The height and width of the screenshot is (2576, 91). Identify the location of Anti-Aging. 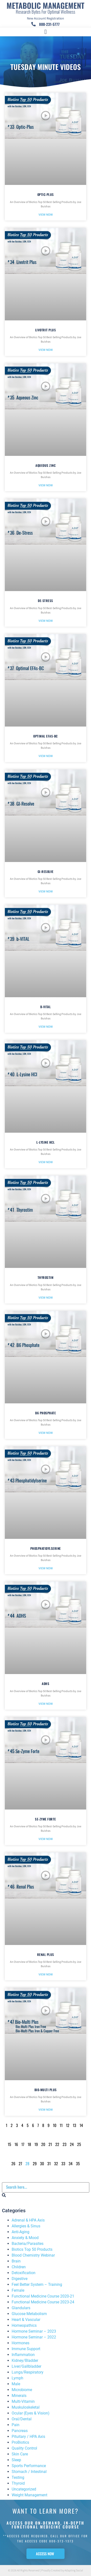
(20, 2232).